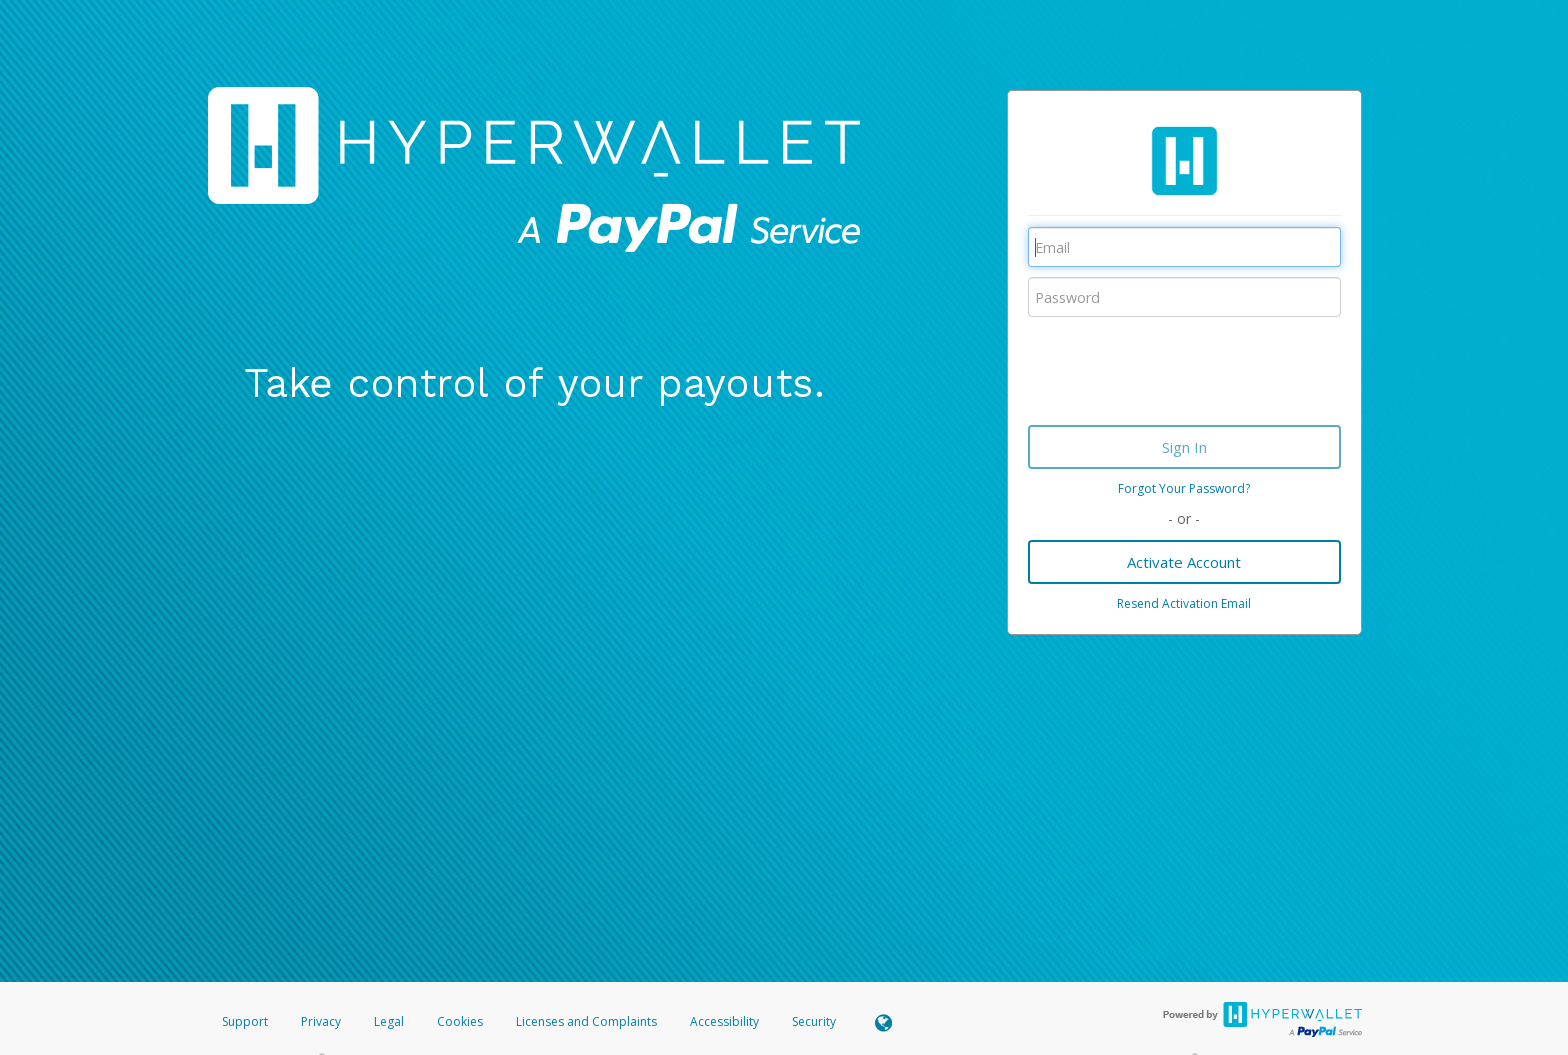 The image size is (1568, 1055). I want to click on Support, so click(245, 1021).